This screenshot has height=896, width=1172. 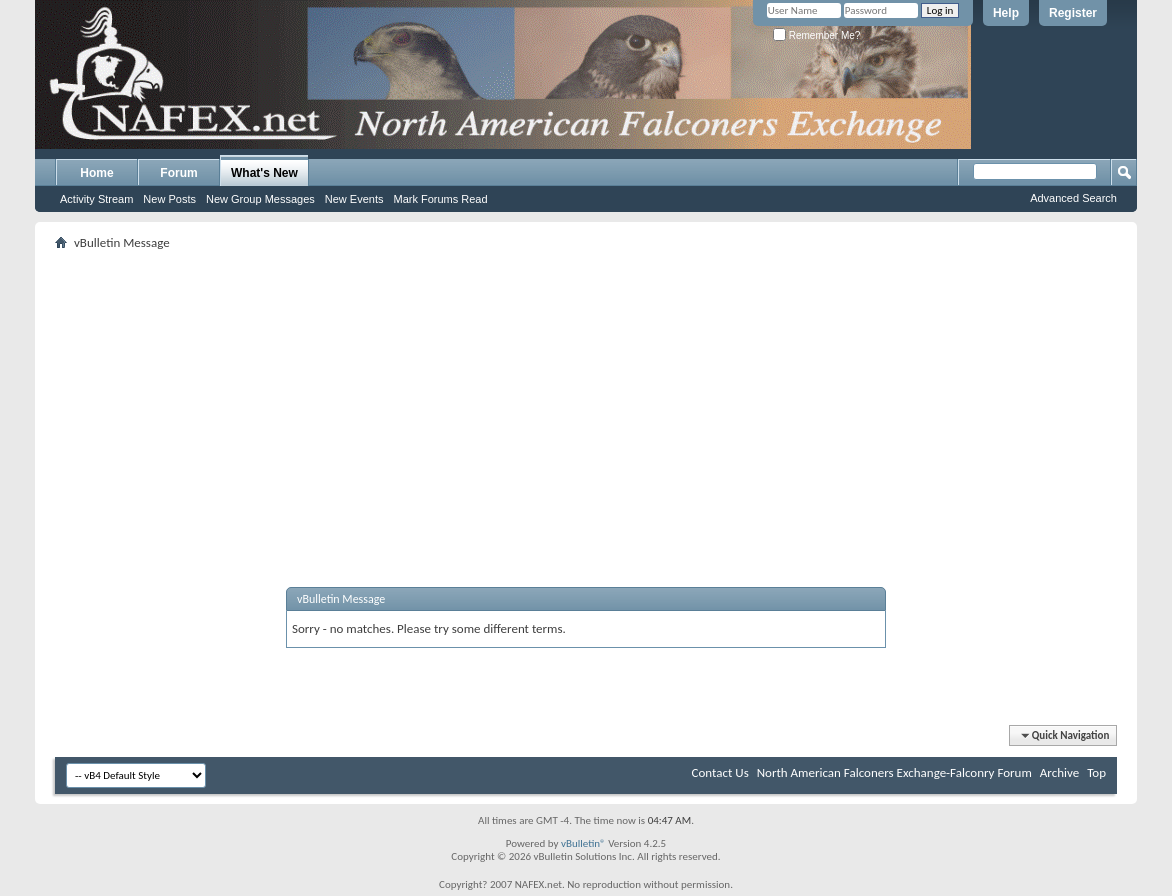 What do you see at coordinates (178, 173) in the screenshot?
I see `Forum` at bounding box center [178, 173].